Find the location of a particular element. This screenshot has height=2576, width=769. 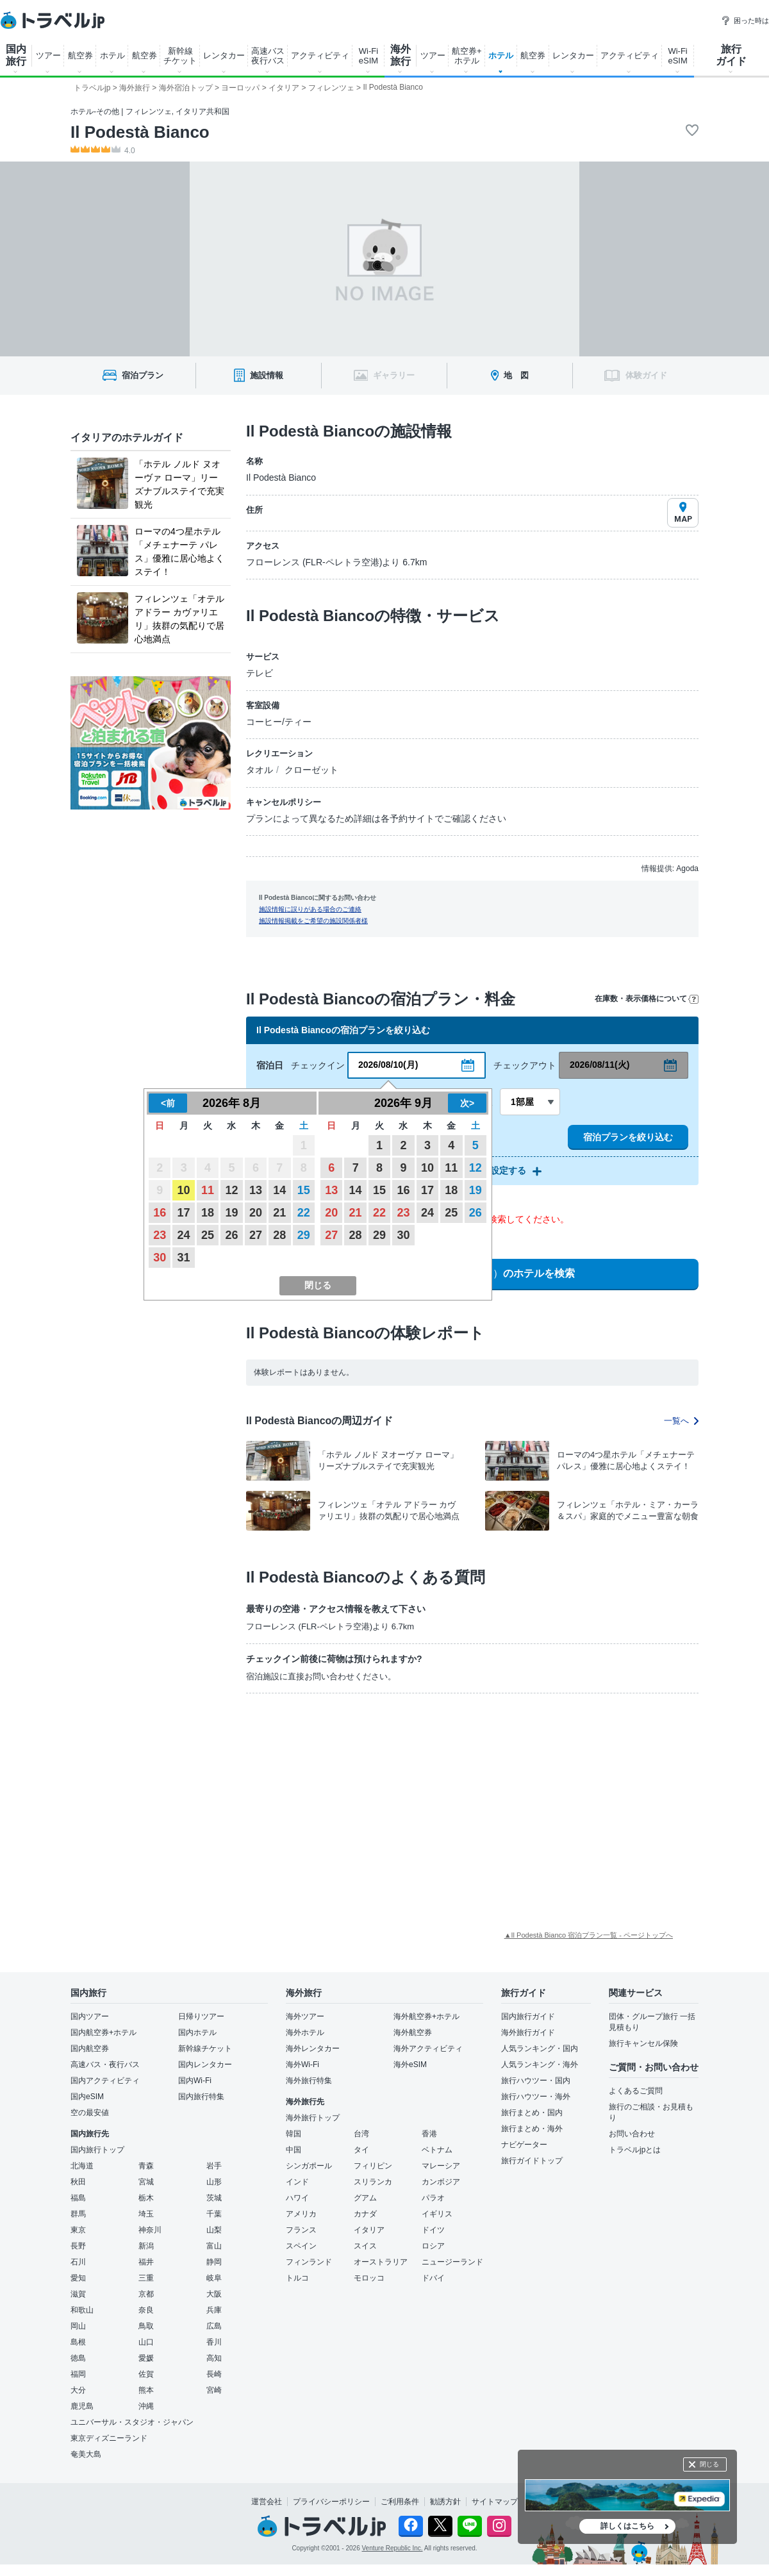

長野 is located at coordinates (78, 2245).